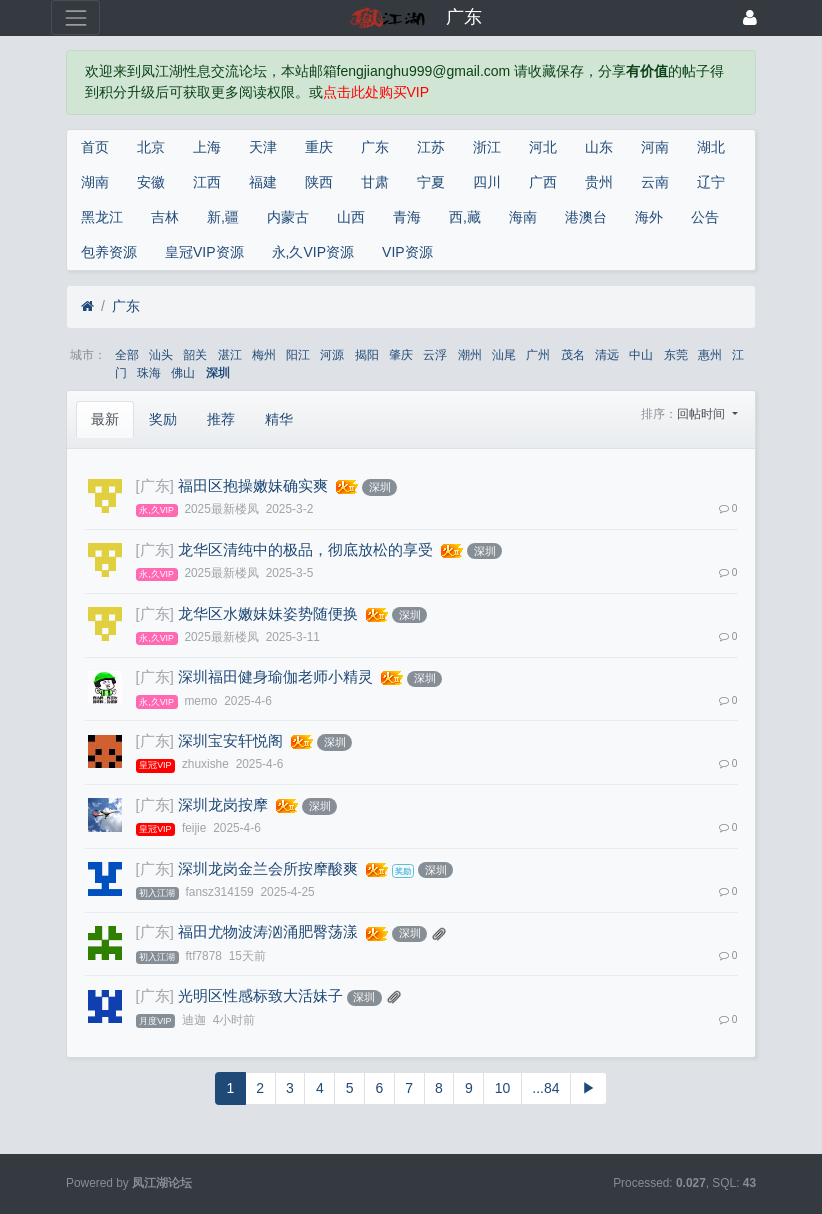  I want to click on 潮州, so click(470, 355).